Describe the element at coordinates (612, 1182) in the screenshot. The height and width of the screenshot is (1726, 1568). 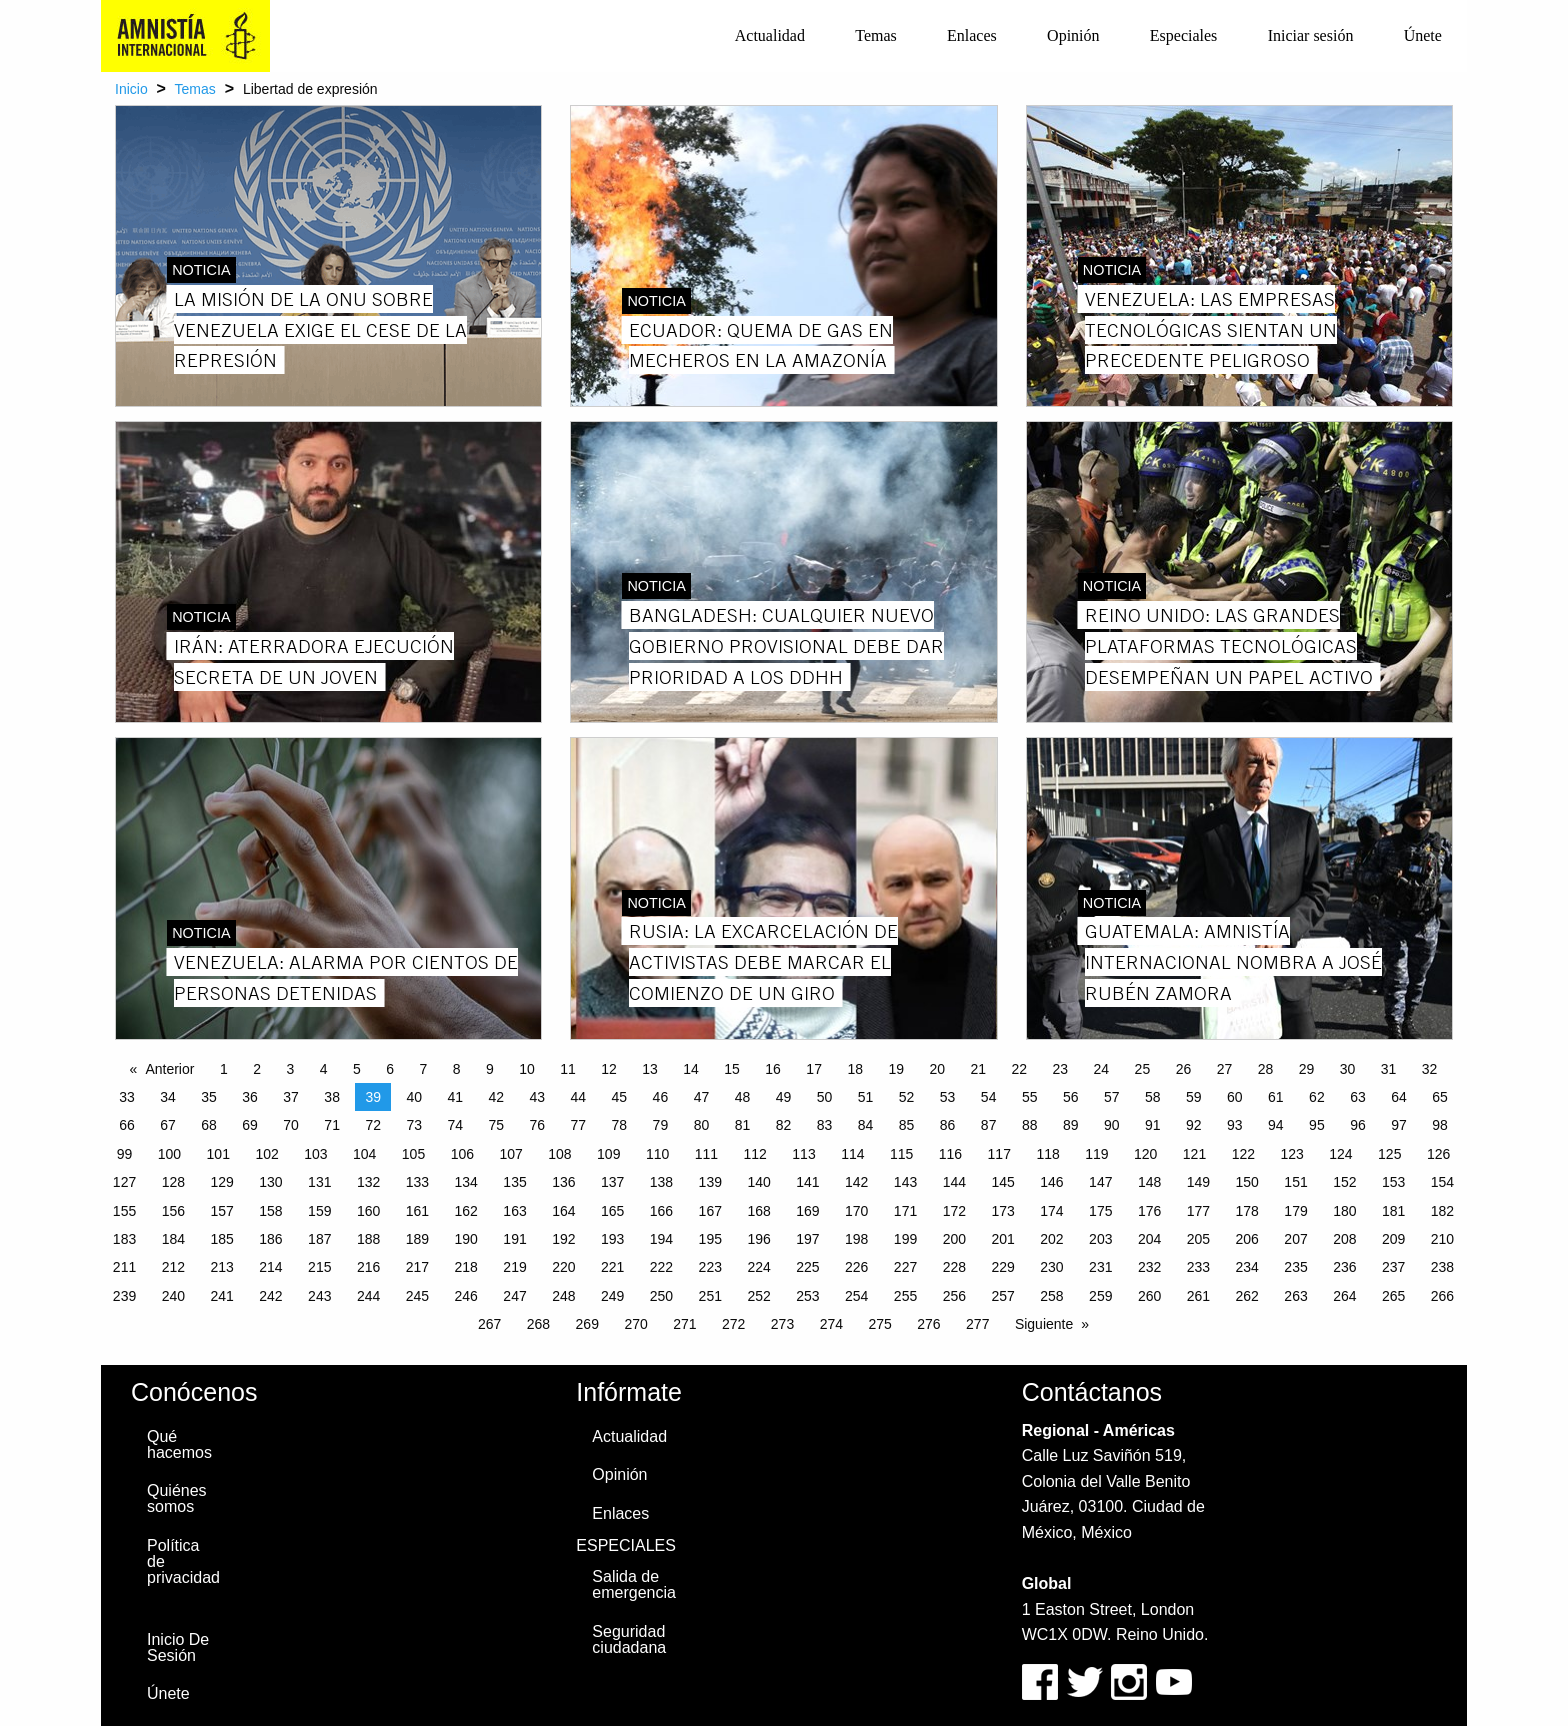
I see `137 [Page 137]` at that location.